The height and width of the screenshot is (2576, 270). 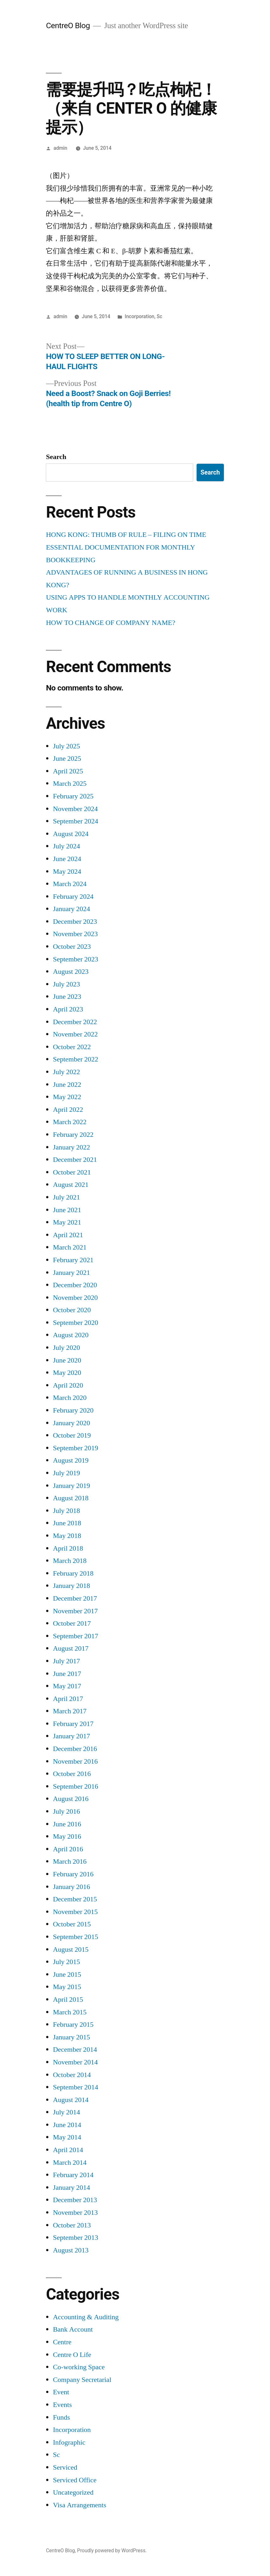 What do you see at coordinates (73, 1874) in the screenshot?
I see `February 2016` at bounding box center [73, 1874].